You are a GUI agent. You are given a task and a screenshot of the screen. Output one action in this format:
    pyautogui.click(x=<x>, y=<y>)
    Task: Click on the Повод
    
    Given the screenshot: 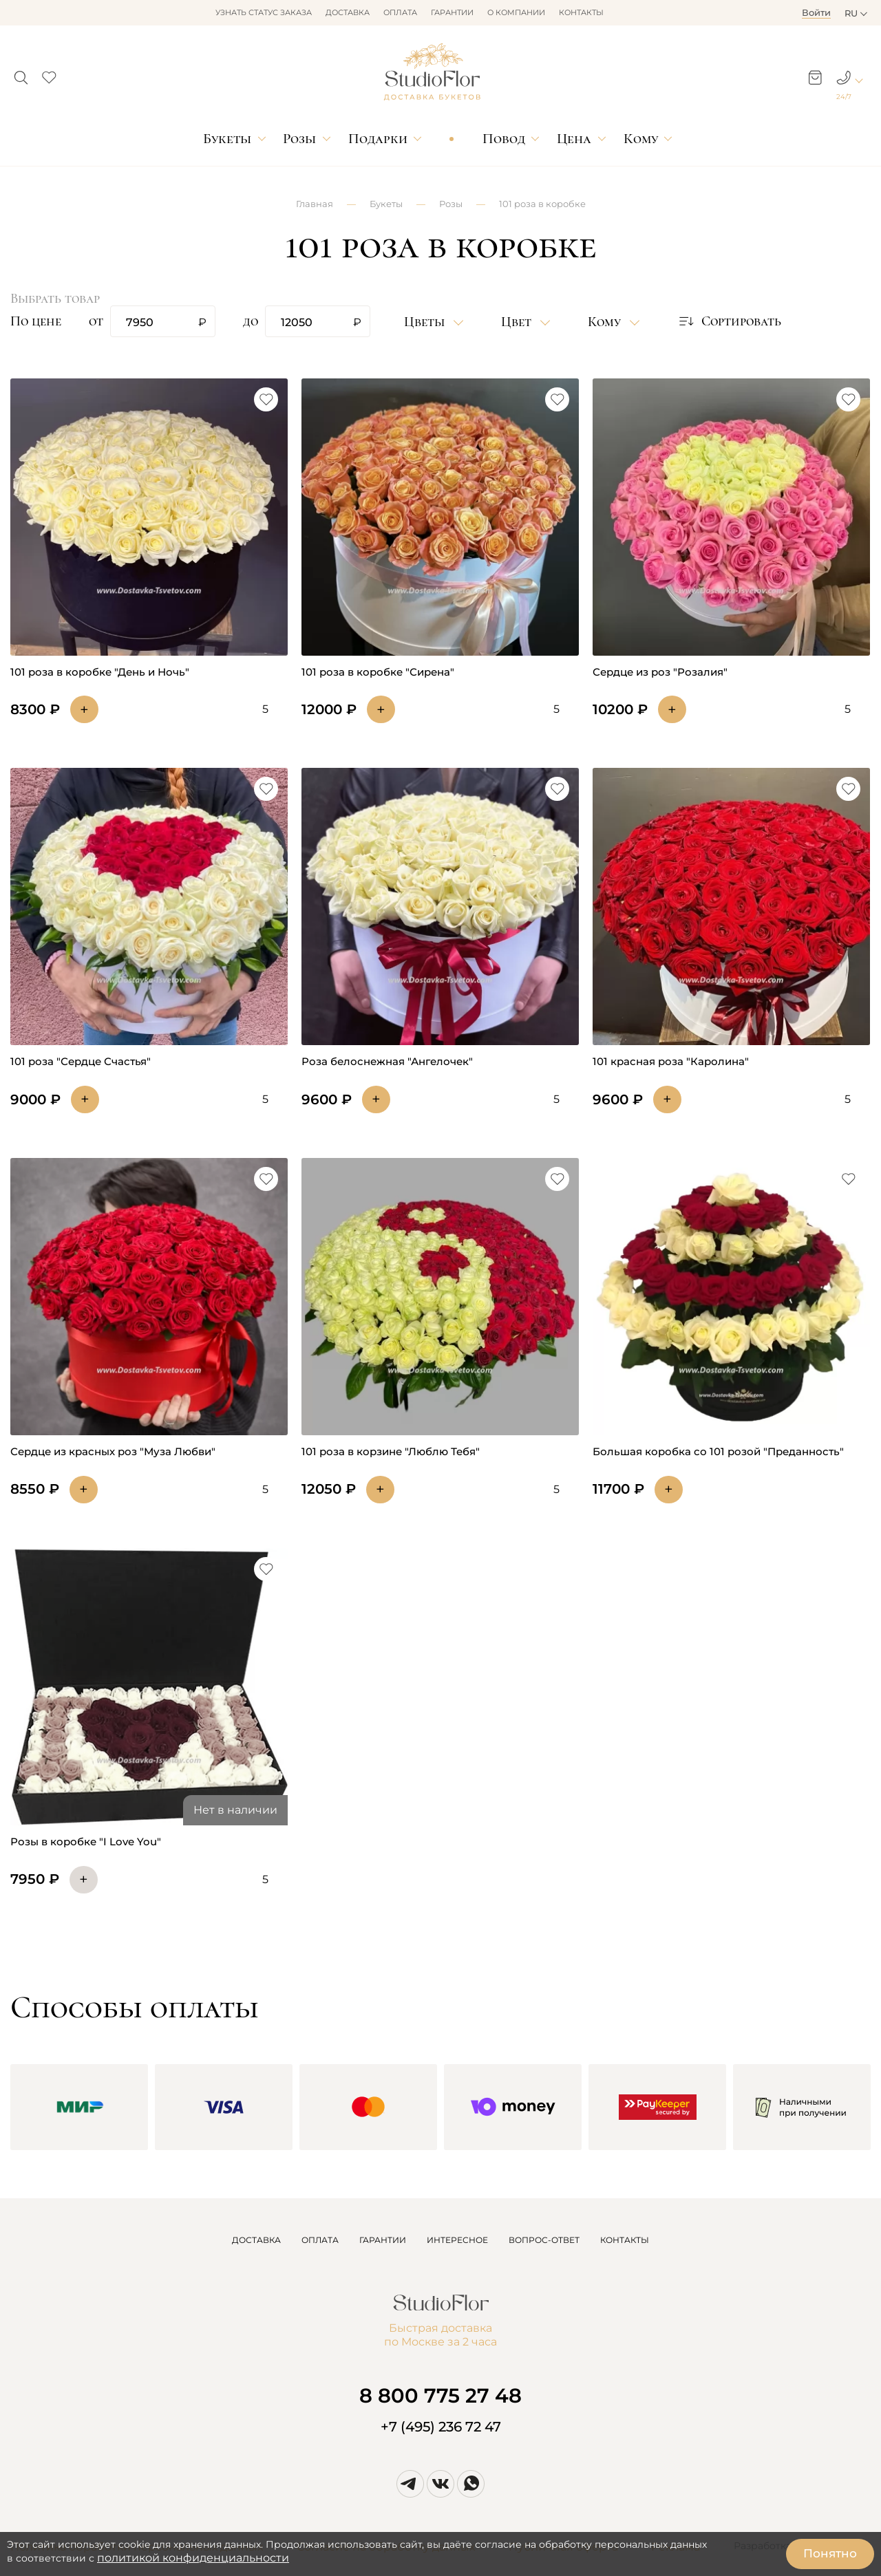 What is the action you would take?
    pyautogui.click(x=503, y=138)
    